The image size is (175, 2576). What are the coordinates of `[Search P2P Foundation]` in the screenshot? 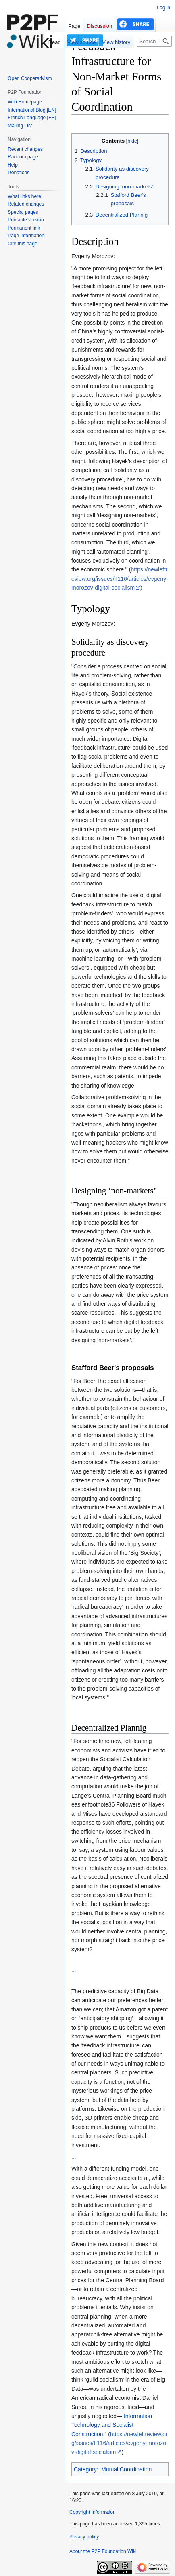 It's located at (154, 41).